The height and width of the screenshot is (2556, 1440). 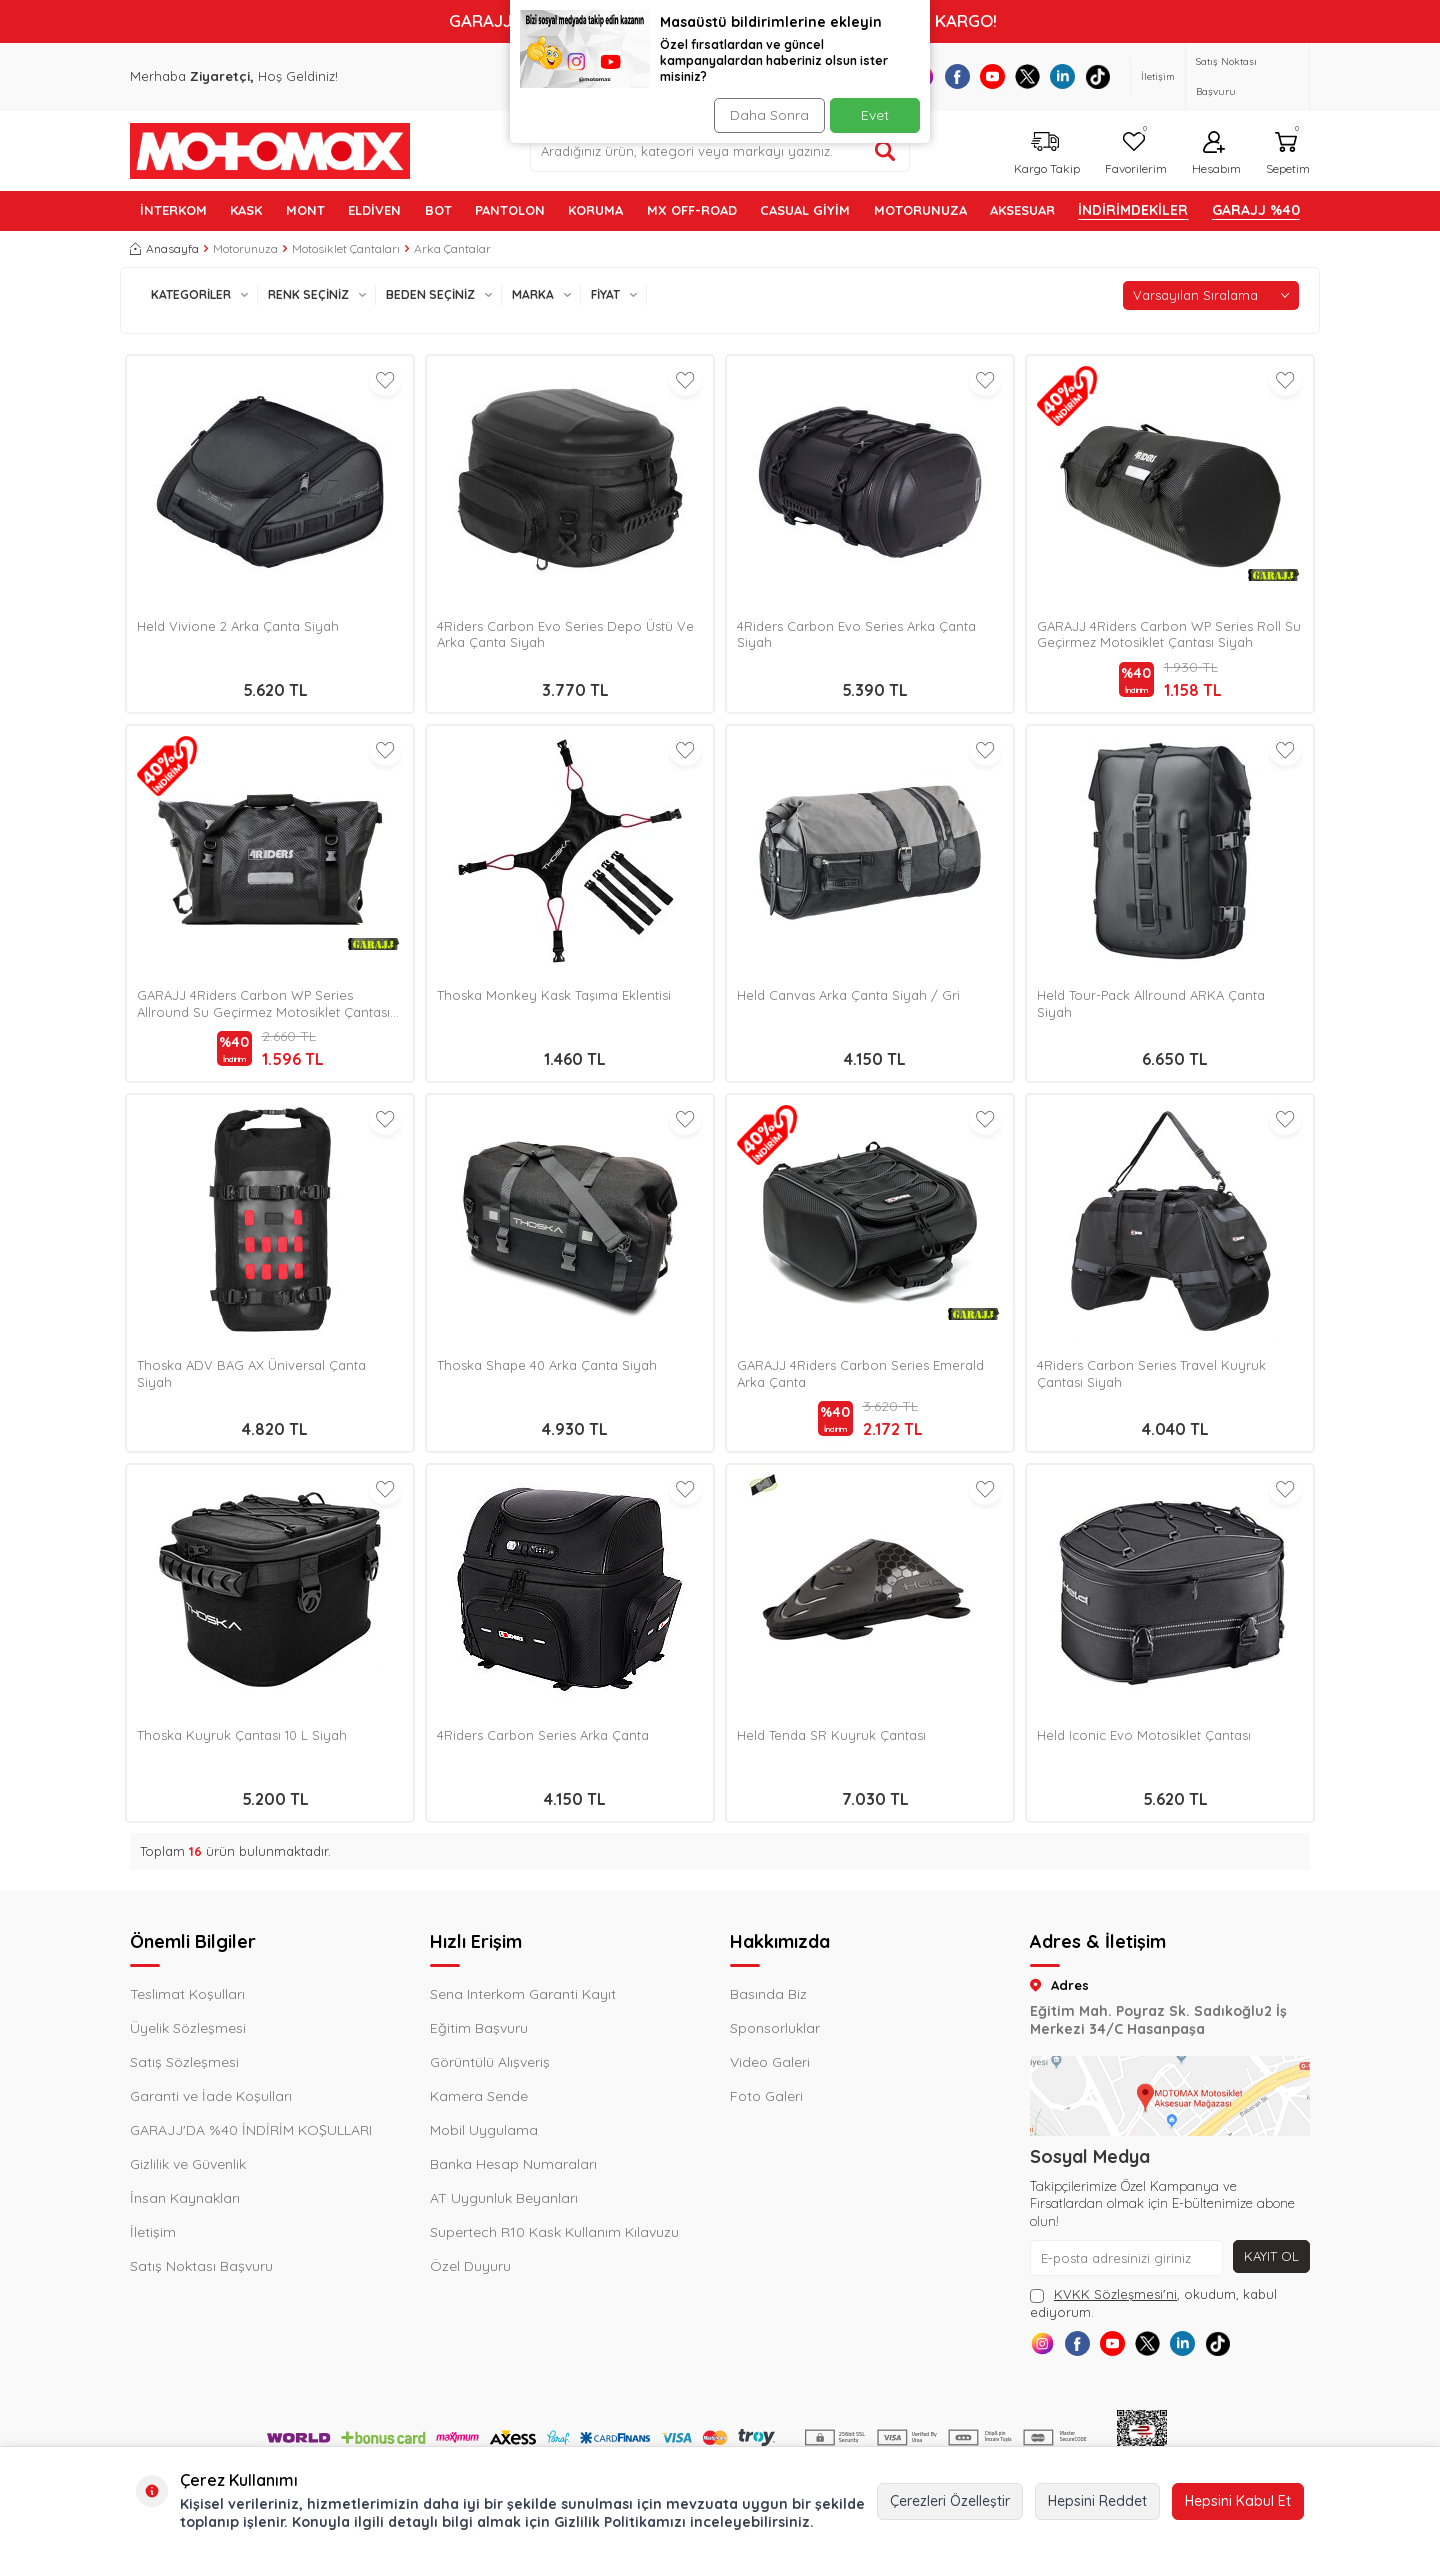 What do you see at coordinates (554, 2232) in the screenshot?
I see `Supertech R10 Kask Kullanım Kılavuzu` at bounding box center [554, 2232].